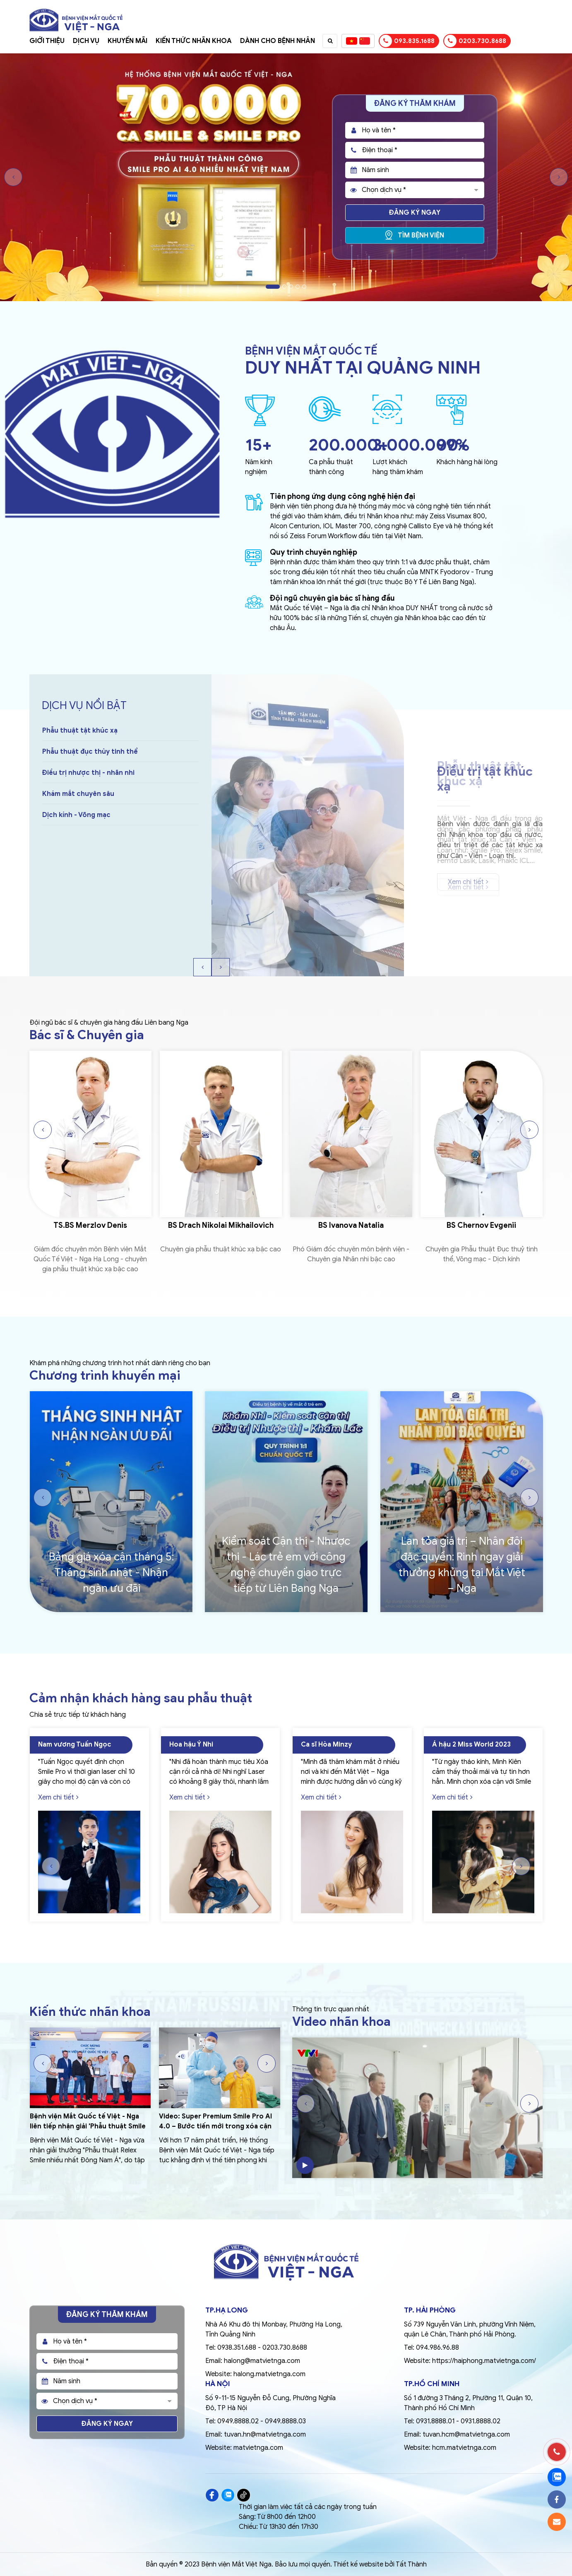 Image resolution: width=572 pixels, height=2576 pixels. I want to click on 1 [tab], so click(273, 287).